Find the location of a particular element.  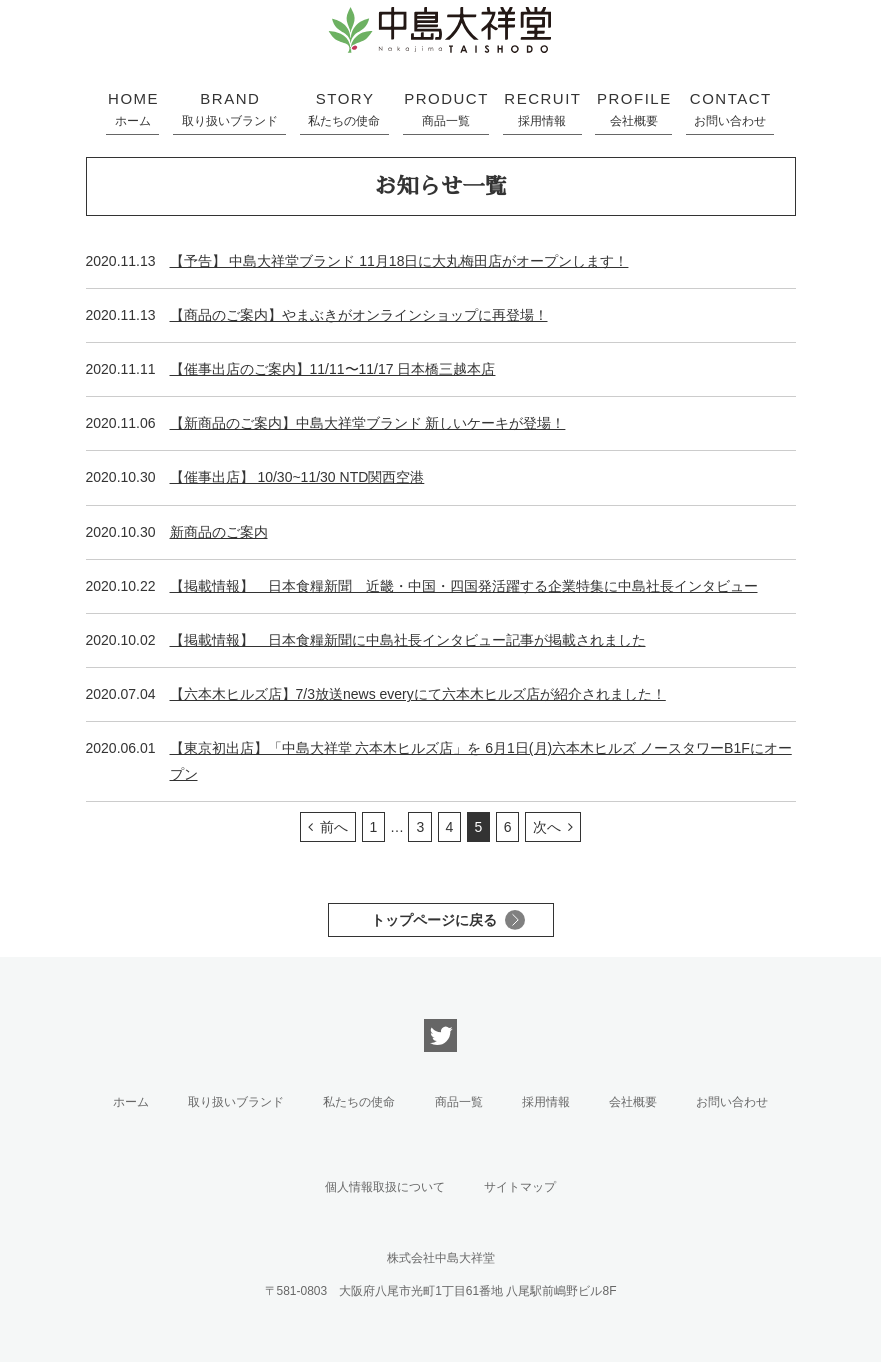

新商品のご案内 is located at coordinates (219, 532).